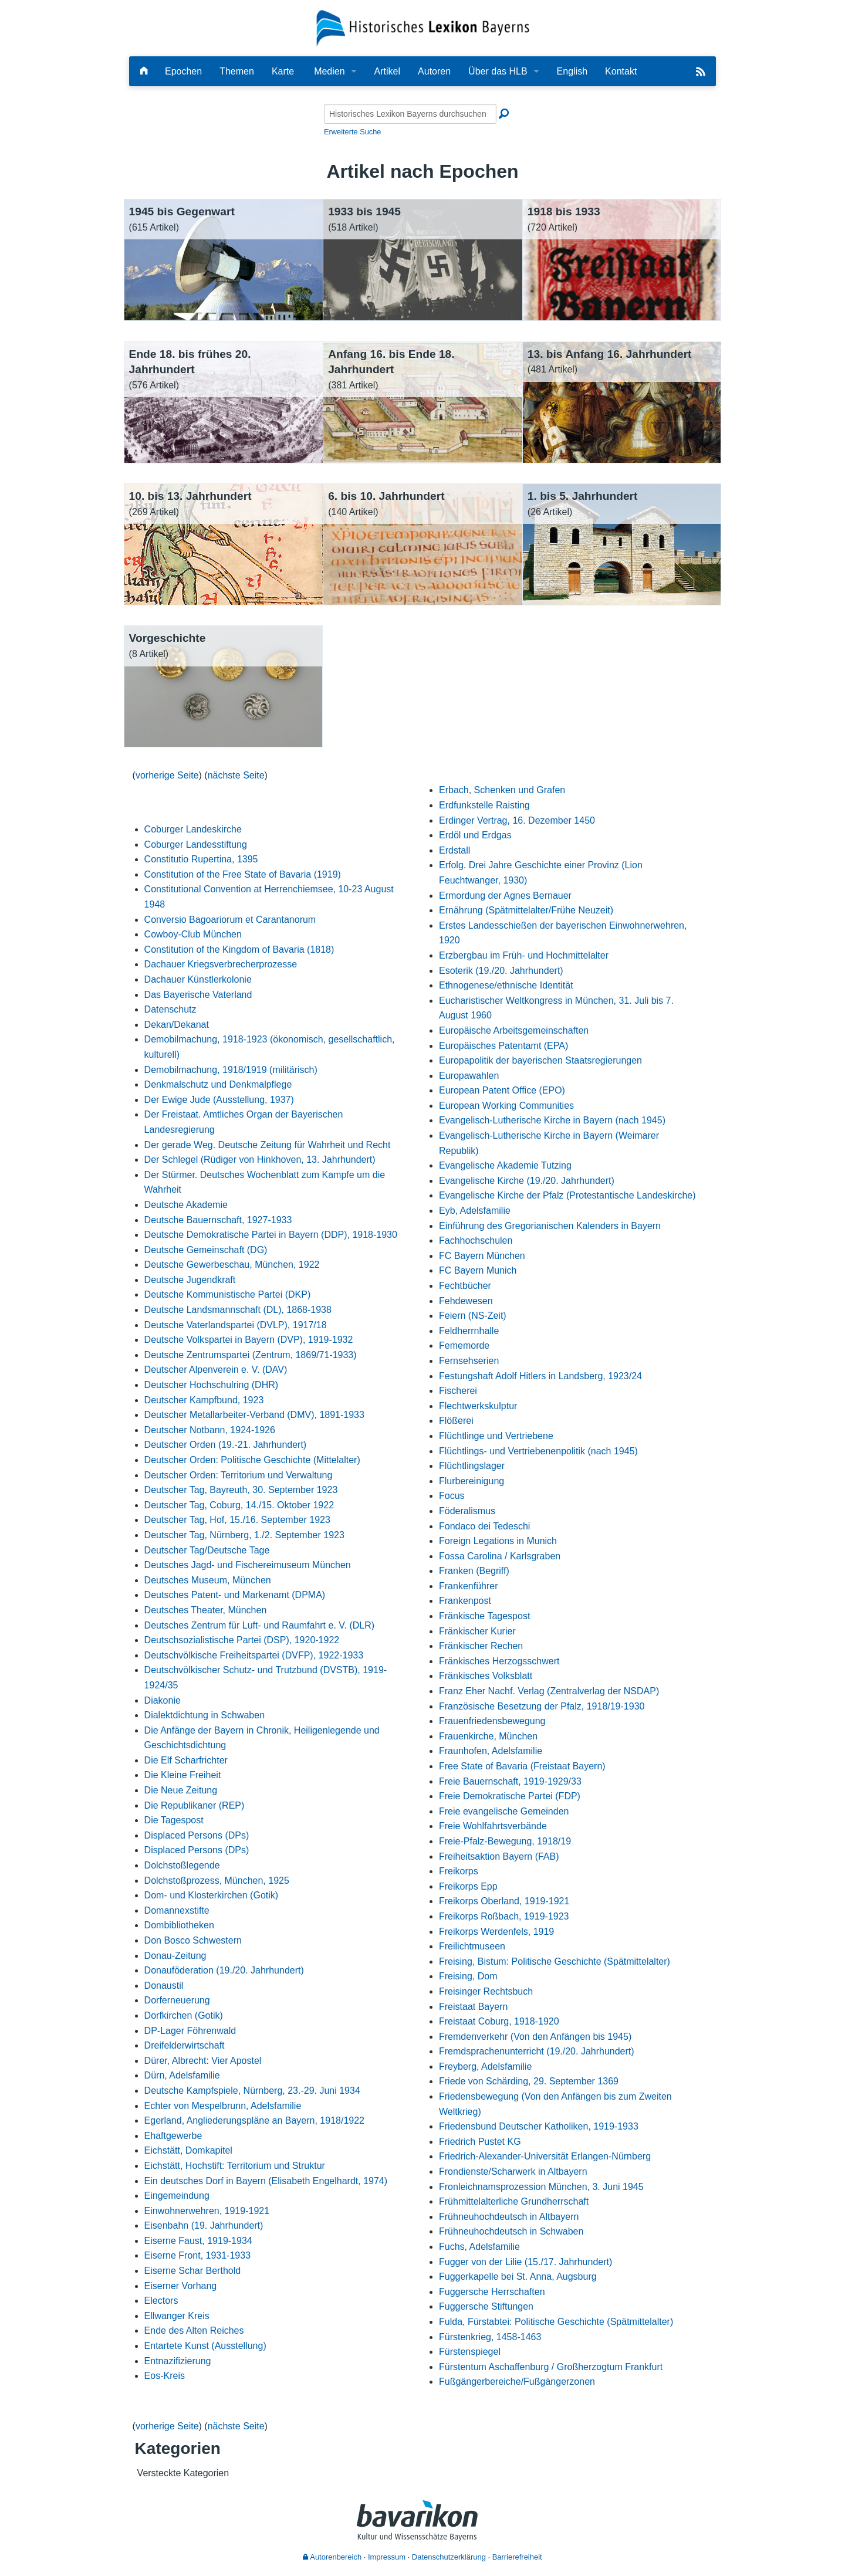  I want to click on Frankenpost, so click(465, 1601).